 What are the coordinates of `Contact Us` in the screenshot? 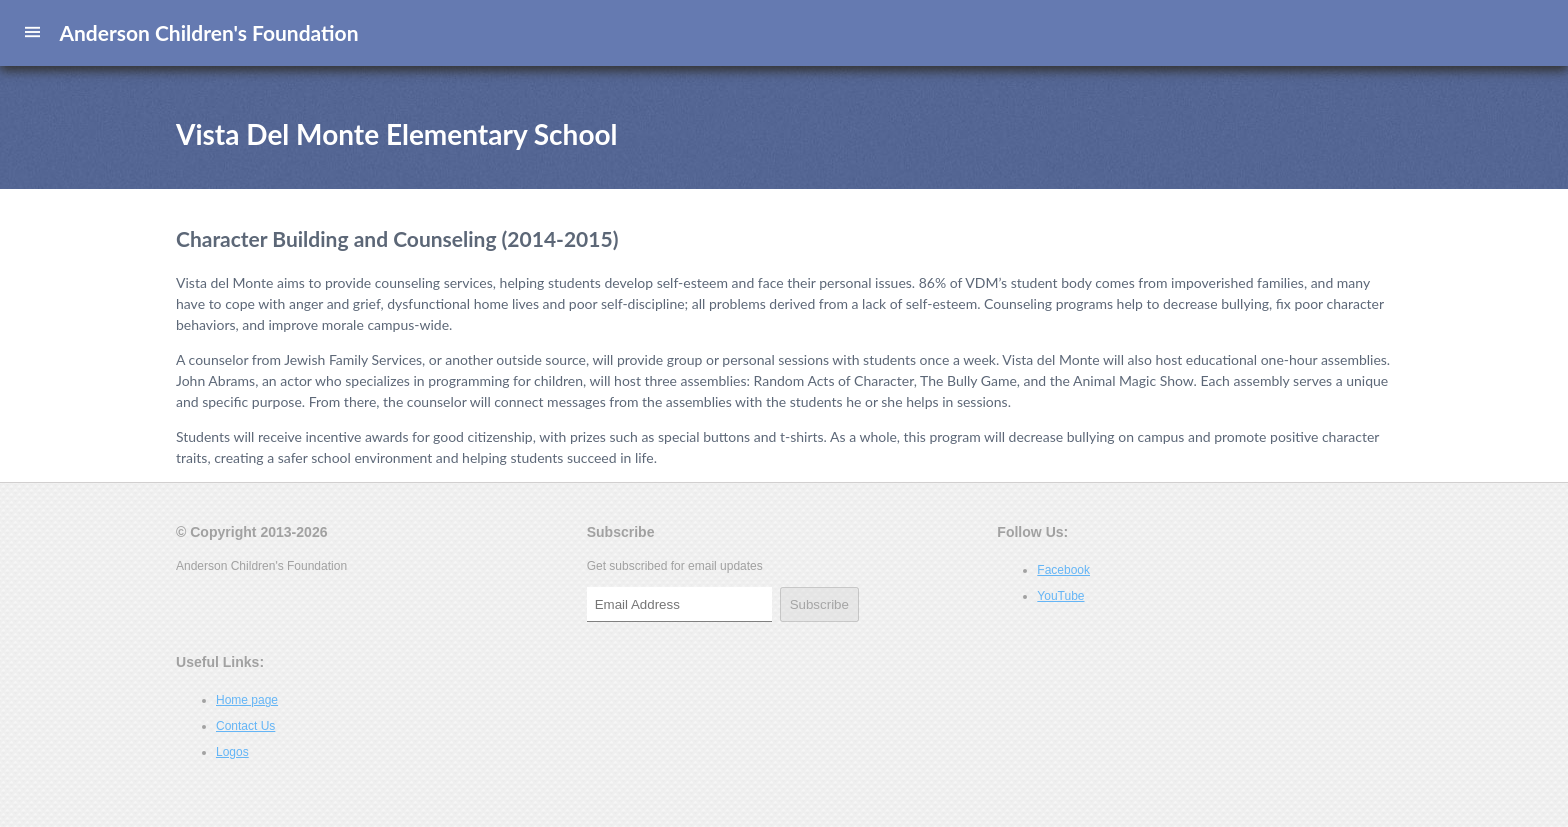 It's located at (245, 726).